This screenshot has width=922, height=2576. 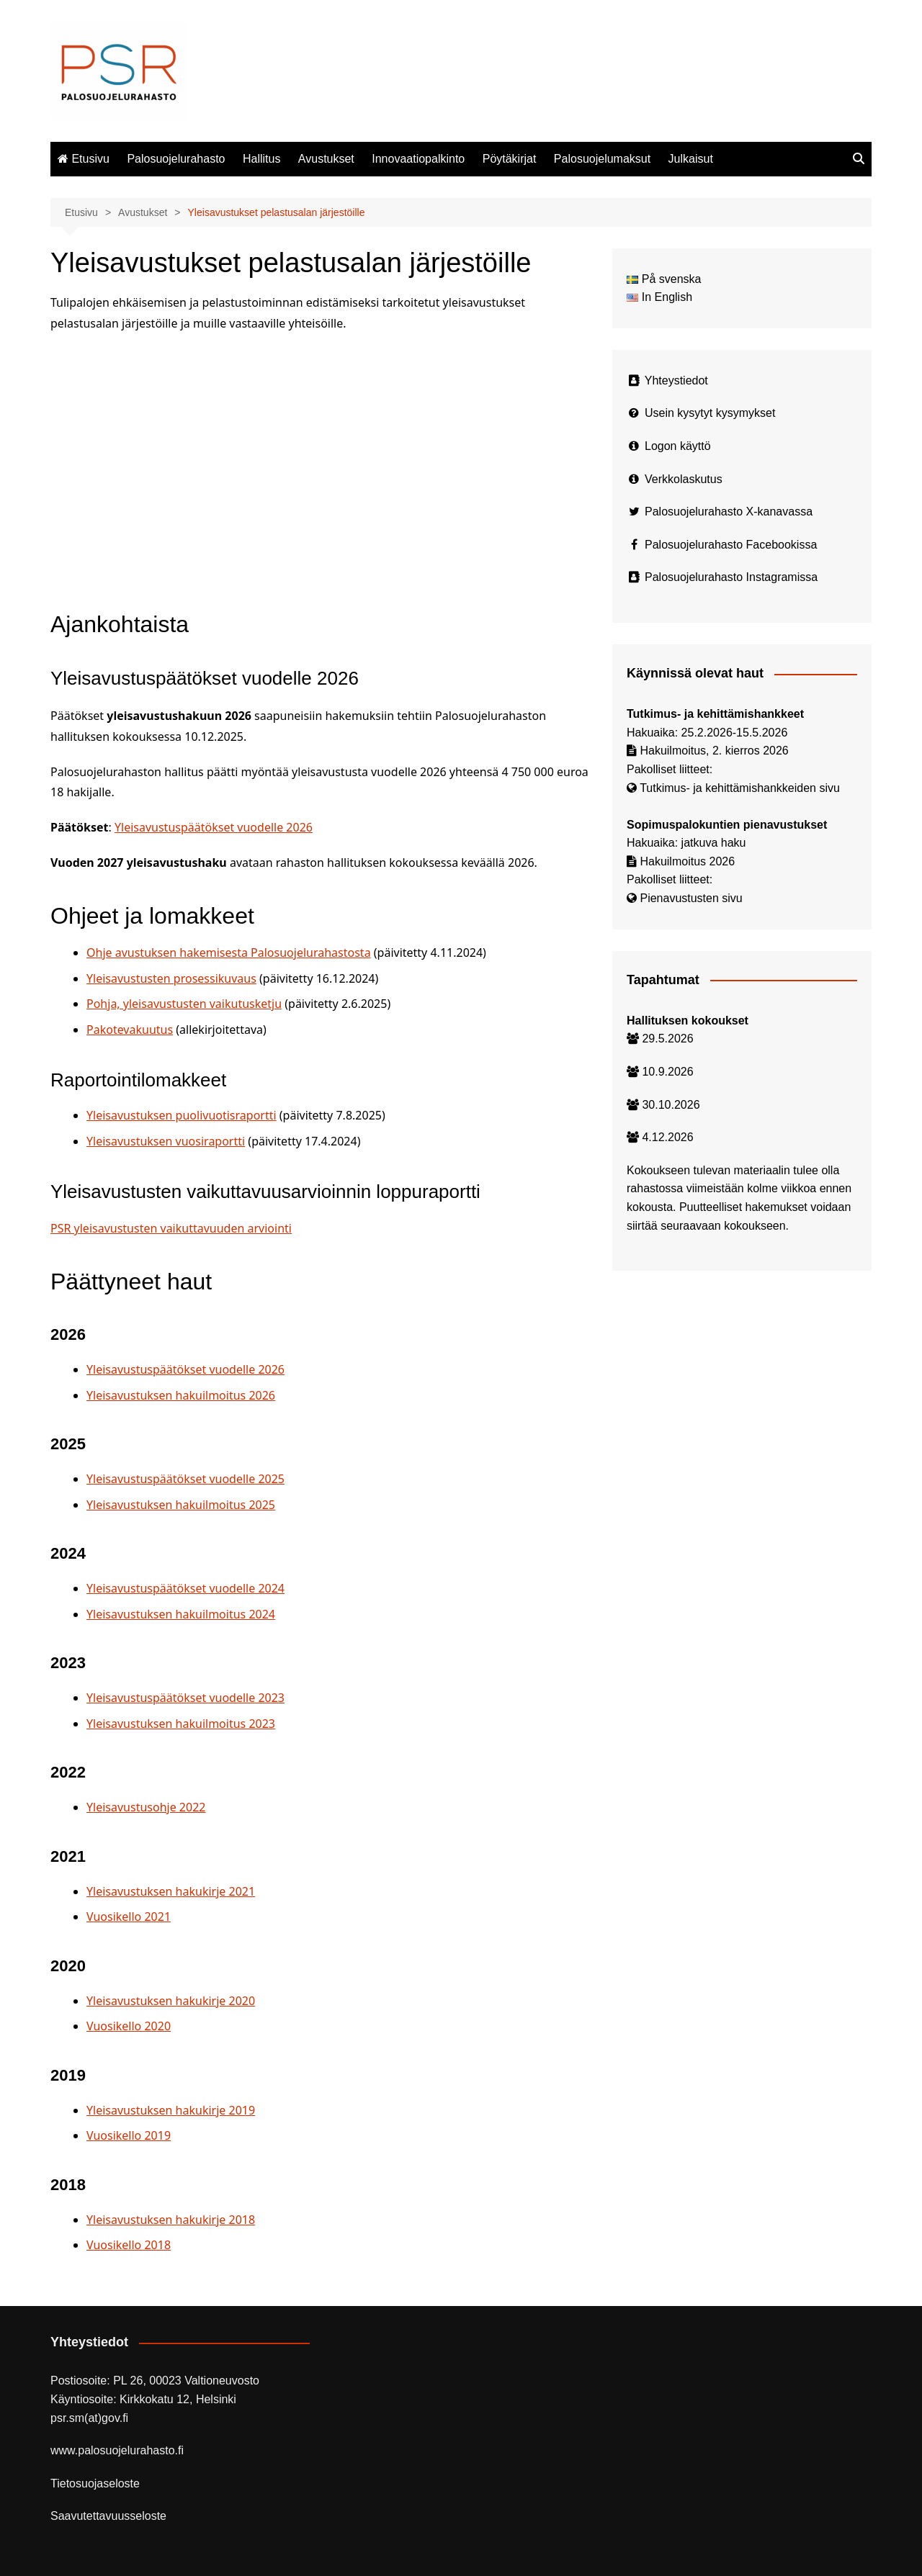 I want to click on Yleisavustuspäätökset vuodelle 2023, so click(x=185, y=1698).